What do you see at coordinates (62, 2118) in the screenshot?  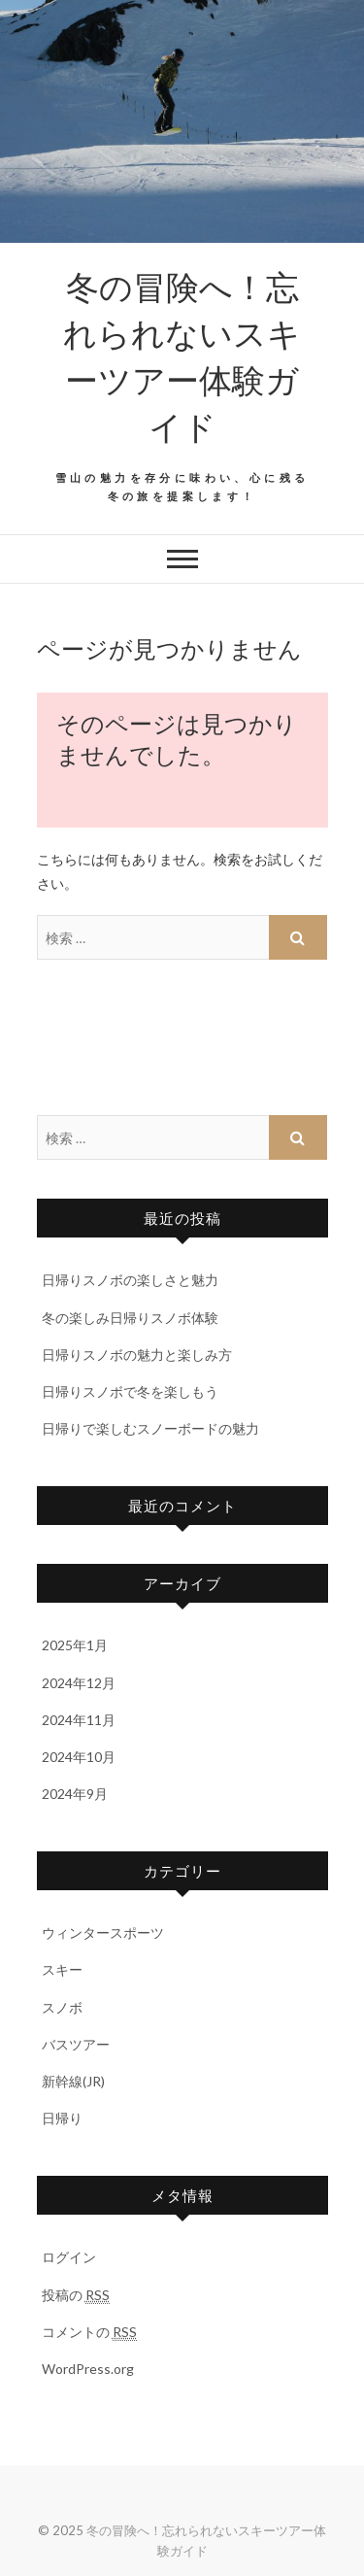 I see `日帰り` at bounding box center [62, 2118].